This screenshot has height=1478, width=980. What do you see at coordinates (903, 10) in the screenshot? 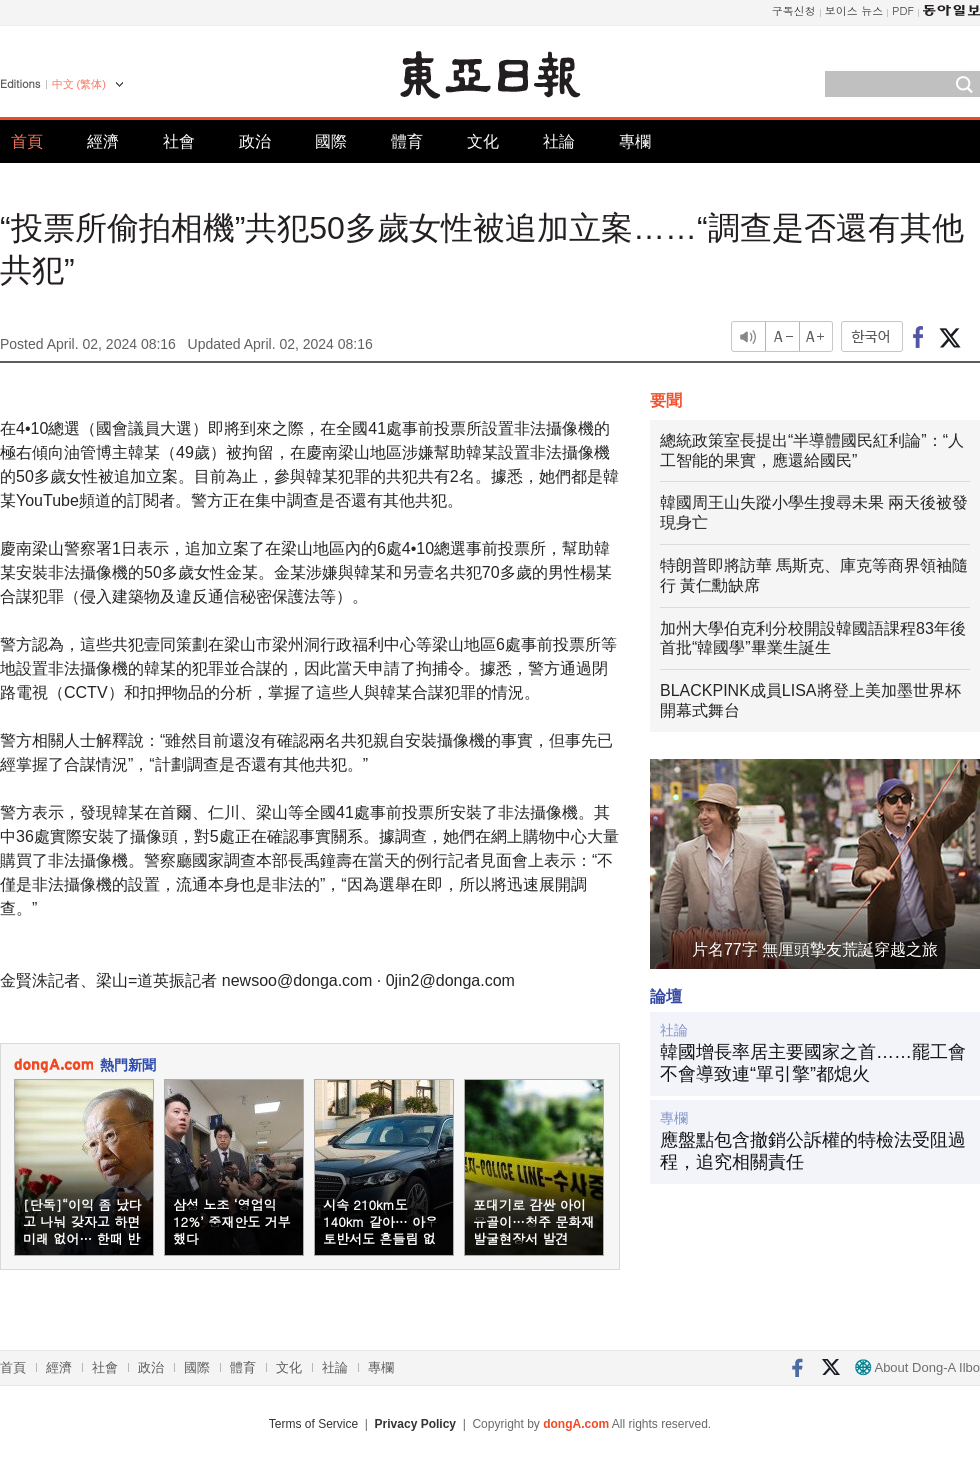
I see `PDF` at bounding box center [903, 10].